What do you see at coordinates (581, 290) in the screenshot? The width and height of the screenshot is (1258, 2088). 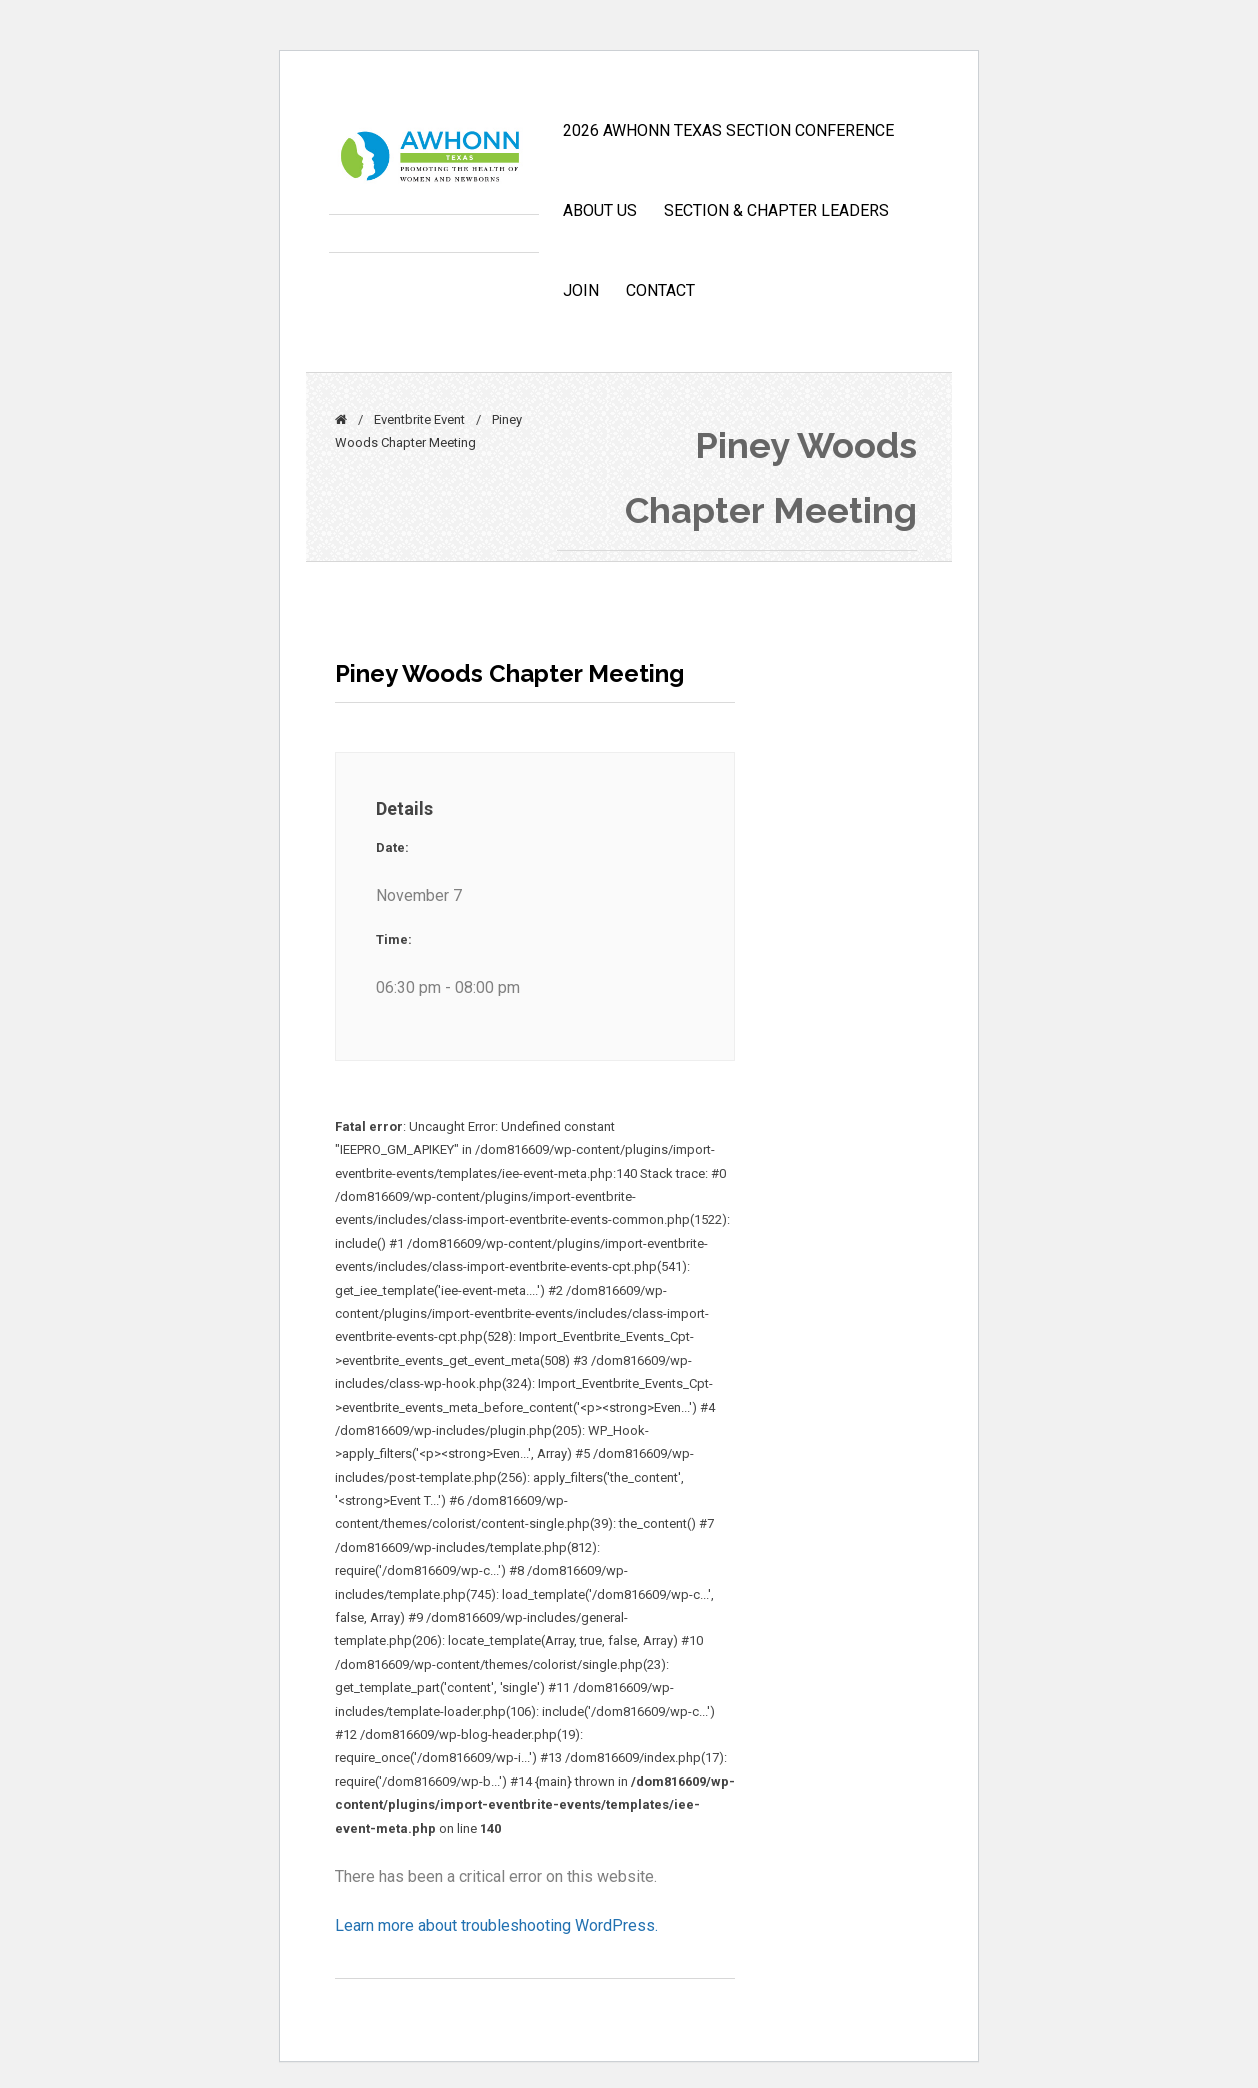 I see `JOIN` at bounding box center [581, 290].